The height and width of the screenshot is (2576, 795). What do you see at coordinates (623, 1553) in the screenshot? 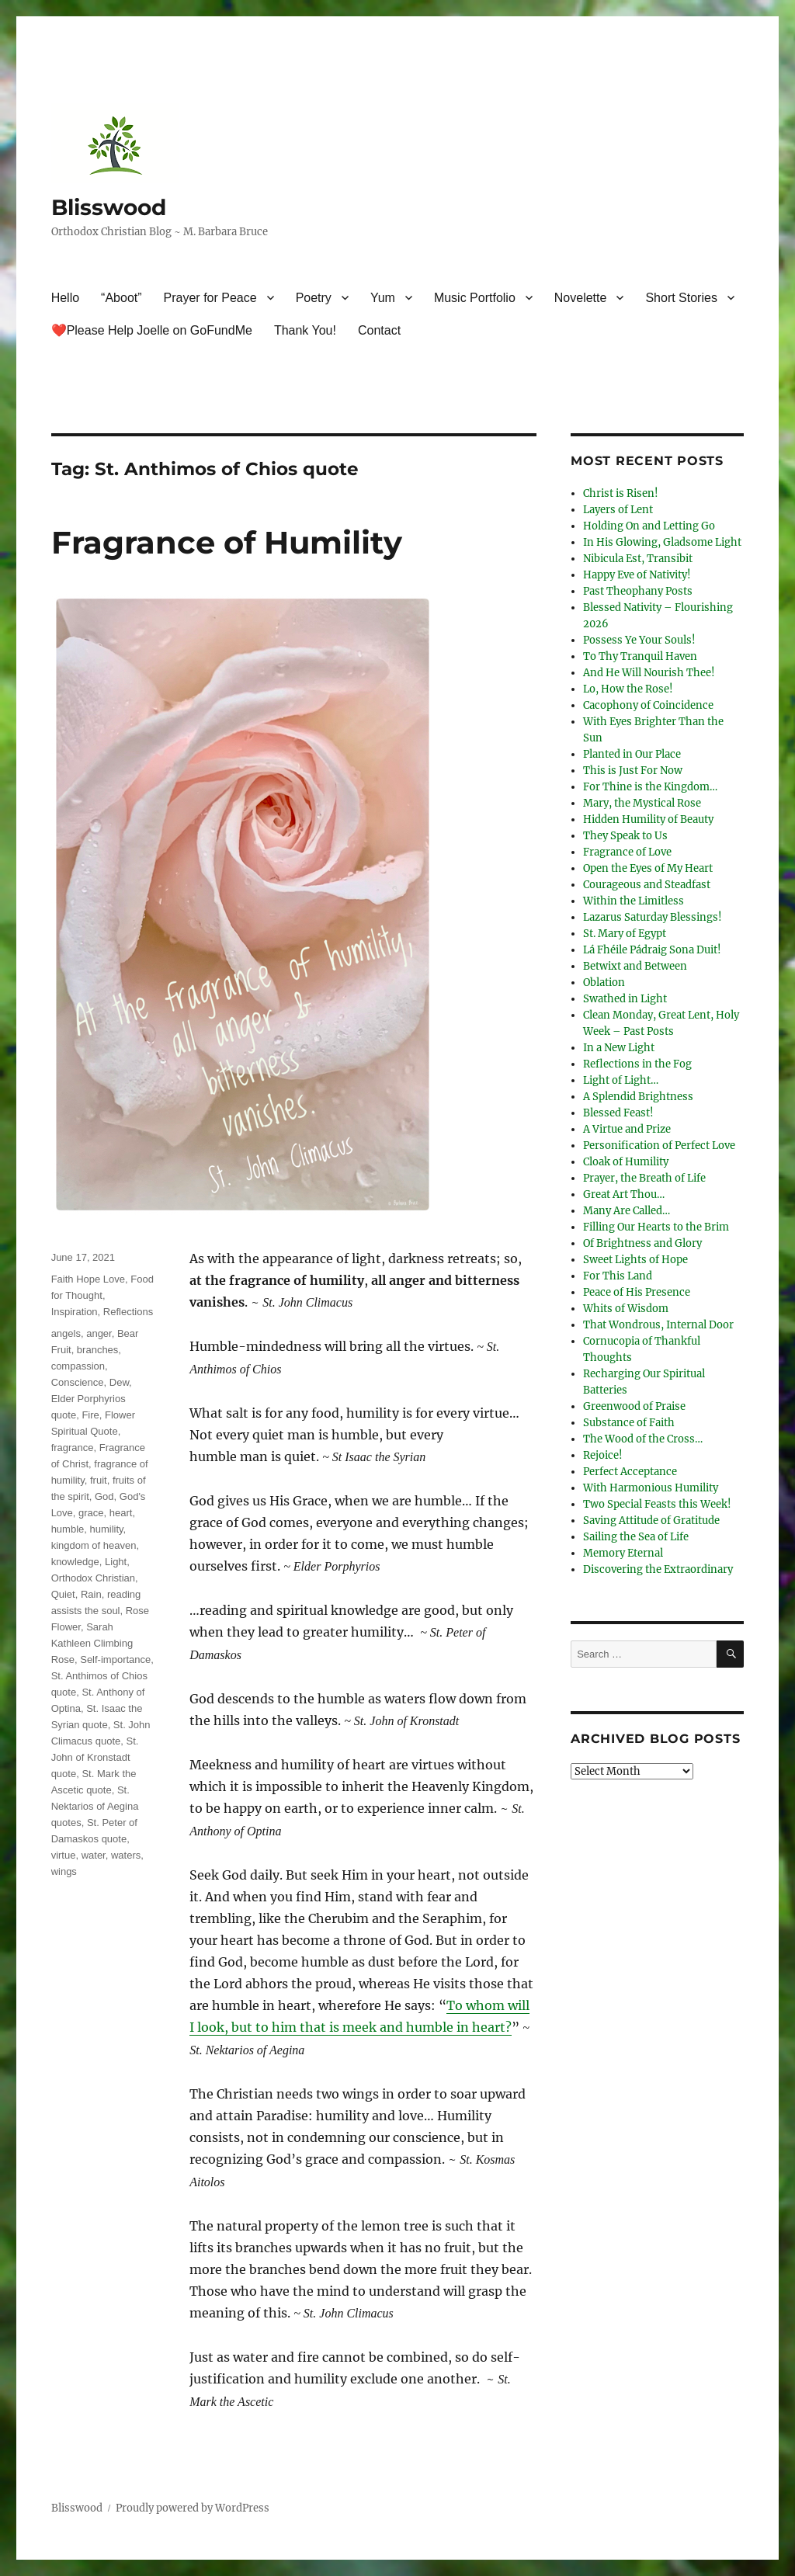
I see `Memory Eternal` at bounding box center [623, 1553].